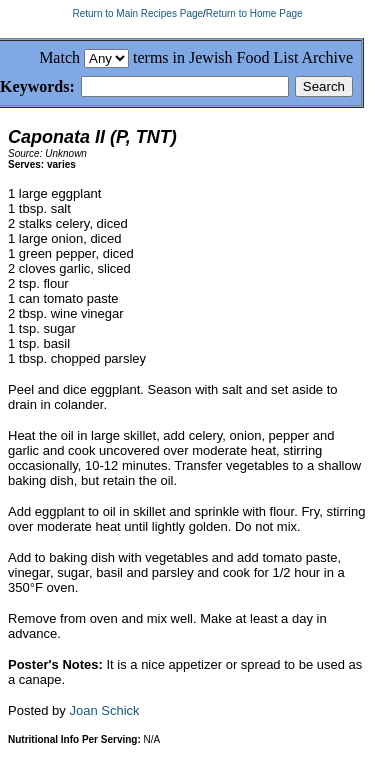  Describe the element at coordinates (254, 13) in the screenshot. I see `Return to Home Page` at that location.